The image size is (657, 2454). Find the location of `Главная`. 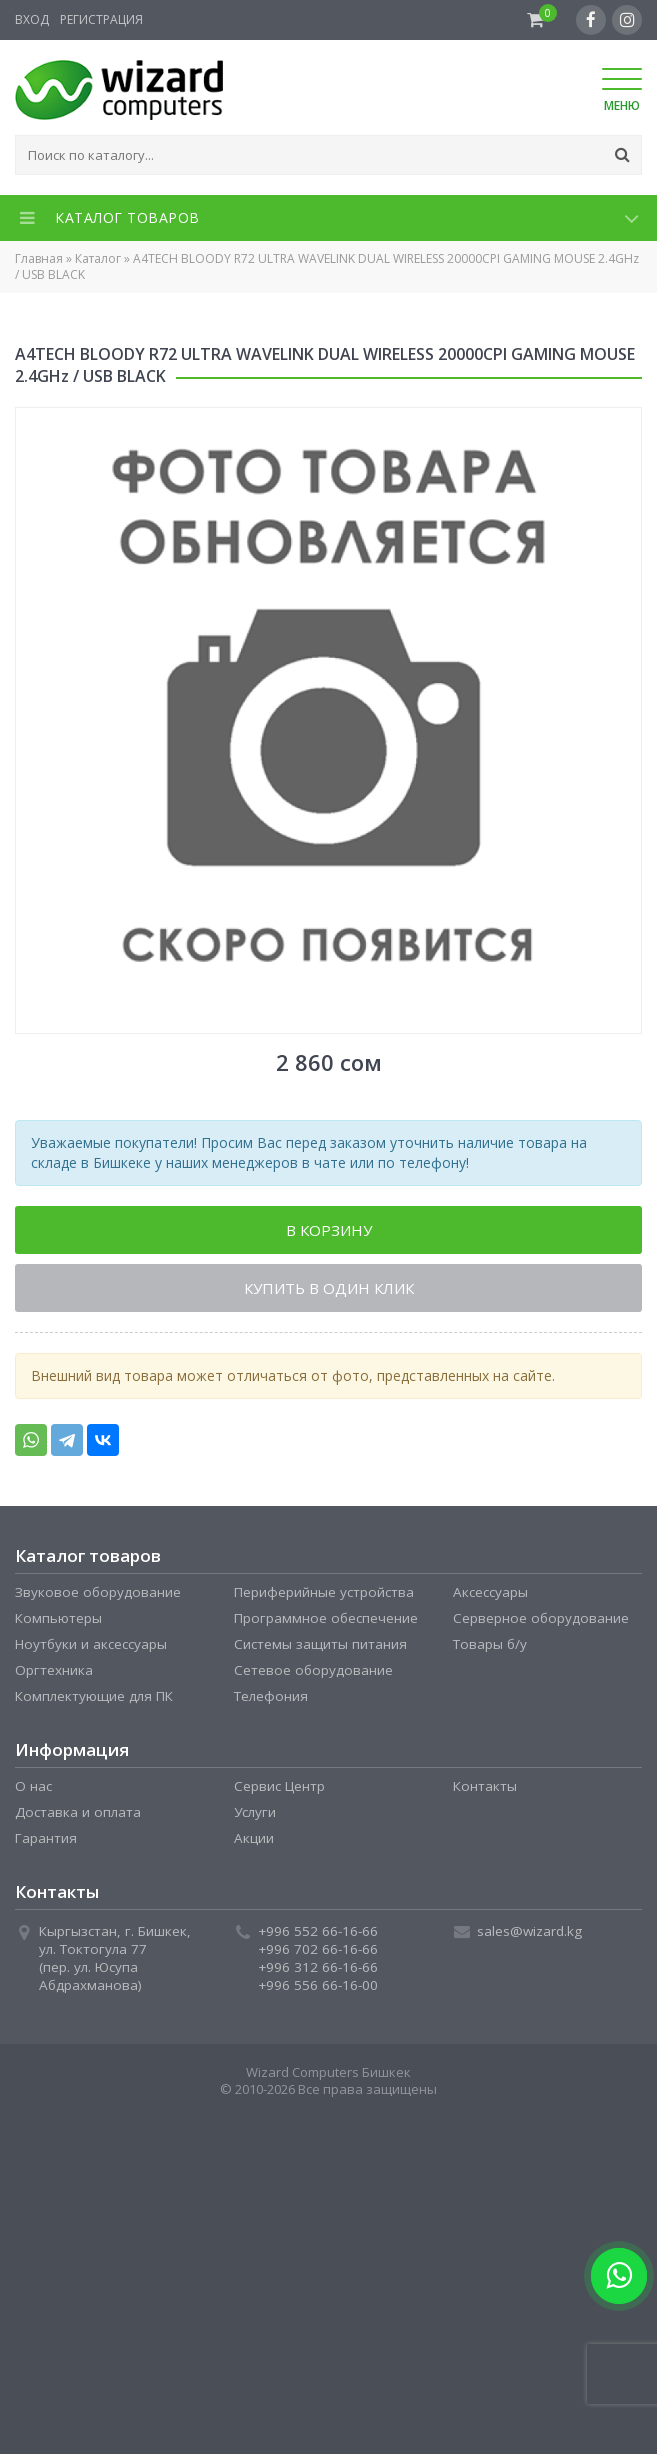

Главная is located at coordinates (39, 258).